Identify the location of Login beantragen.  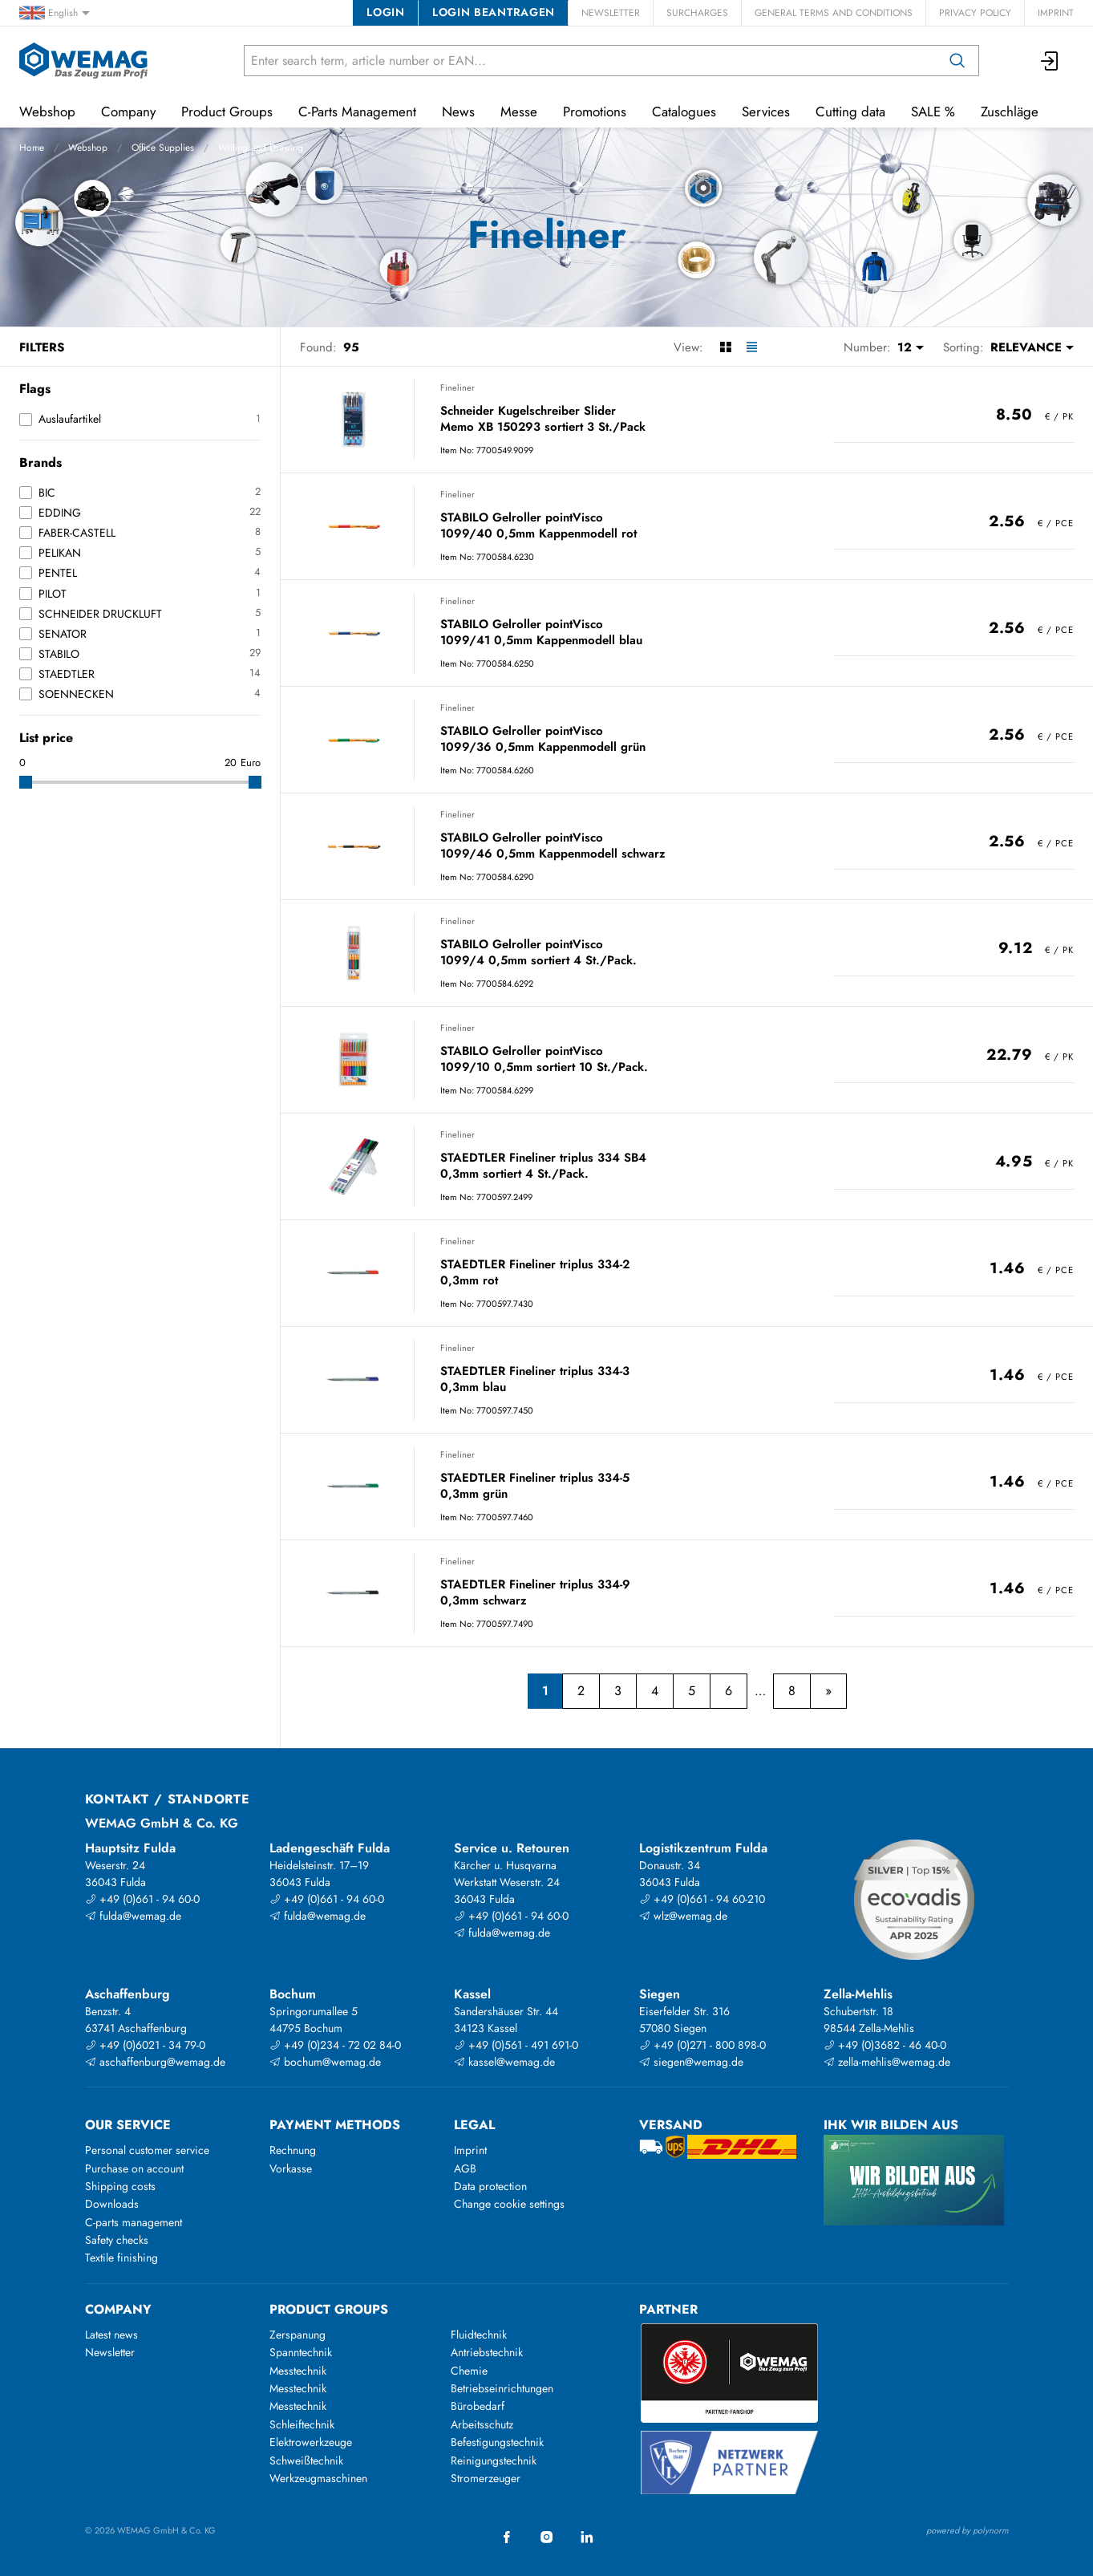
(493, 12).